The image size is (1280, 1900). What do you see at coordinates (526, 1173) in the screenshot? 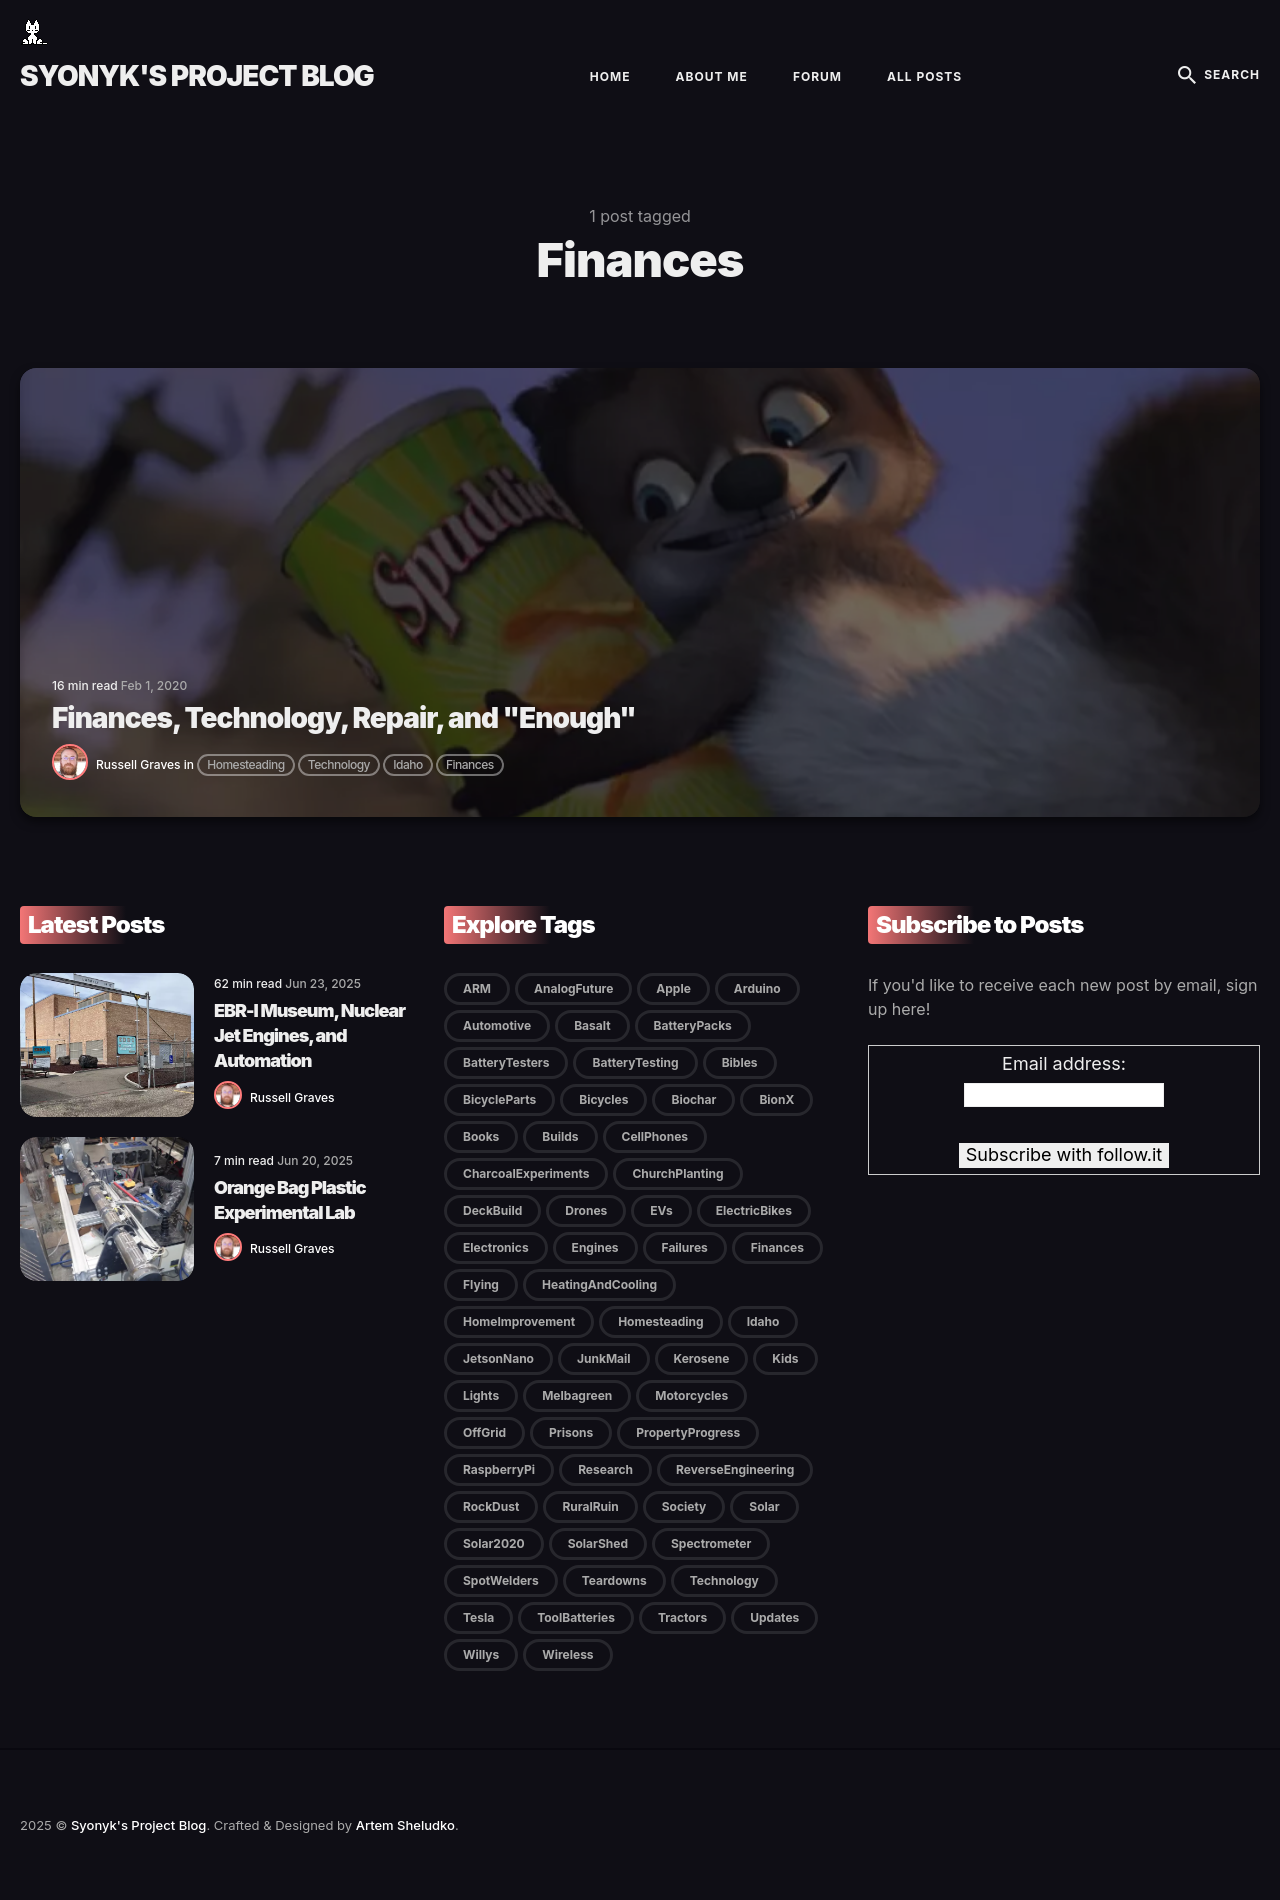
I see `CharcoalExperiments` at bounding box center [526, 1173].